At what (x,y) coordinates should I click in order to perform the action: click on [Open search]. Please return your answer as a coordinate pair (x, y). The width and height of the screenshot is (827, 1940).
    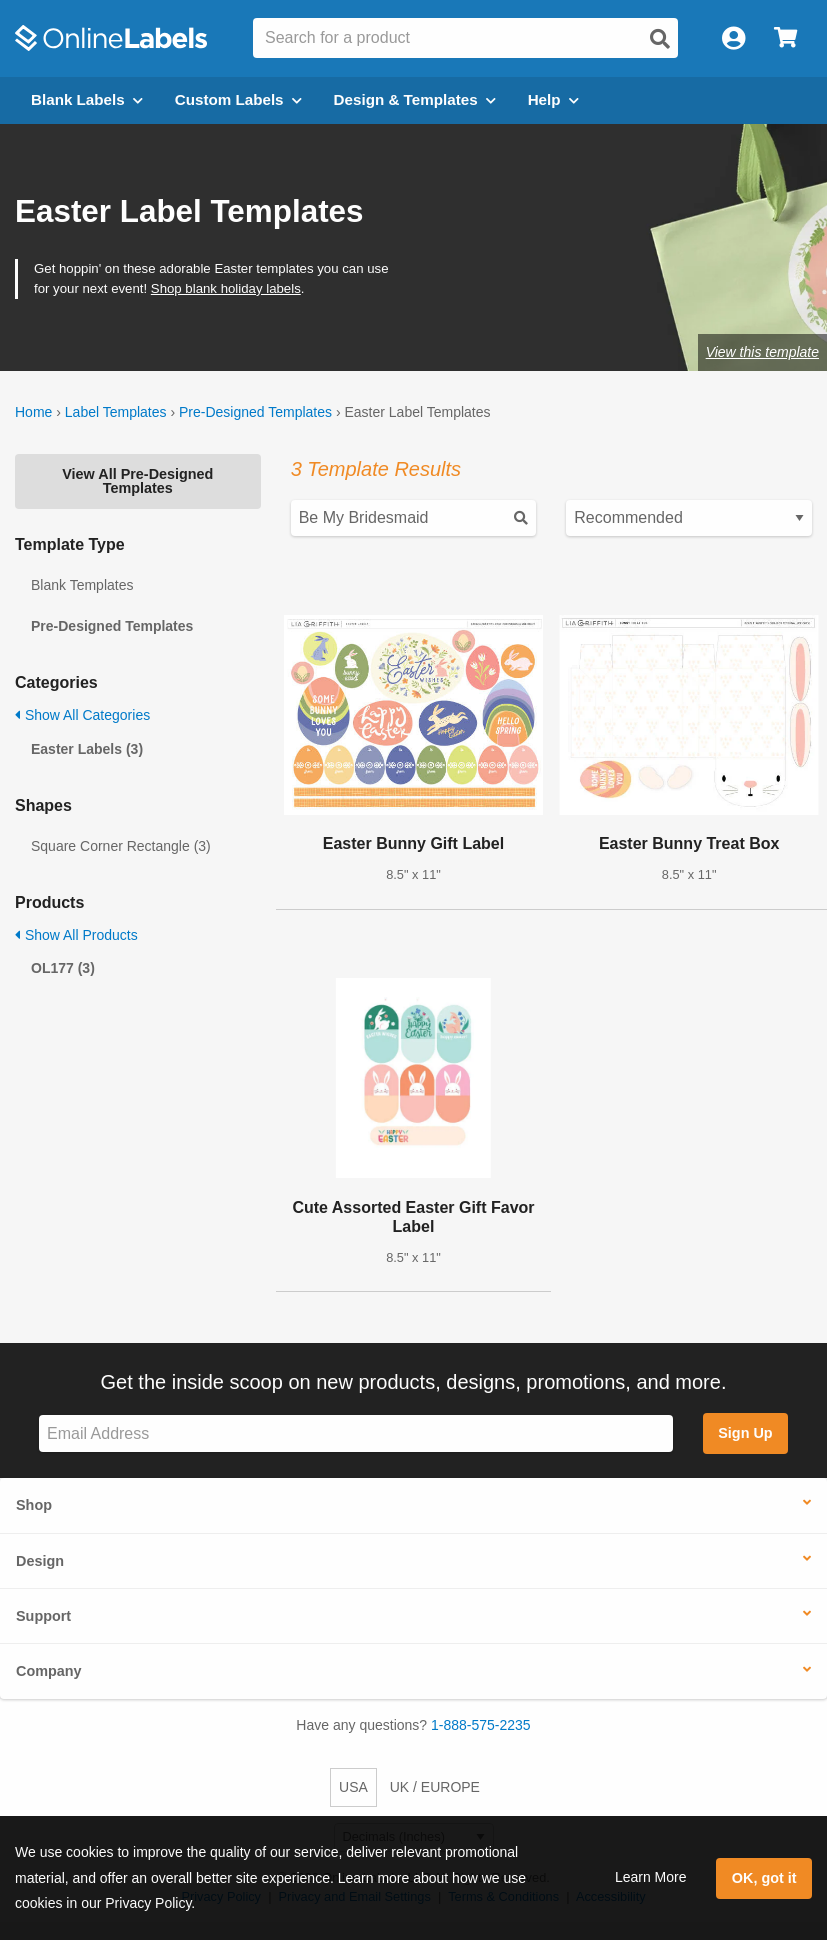
    Looking at the image, I should click on (660, 39).